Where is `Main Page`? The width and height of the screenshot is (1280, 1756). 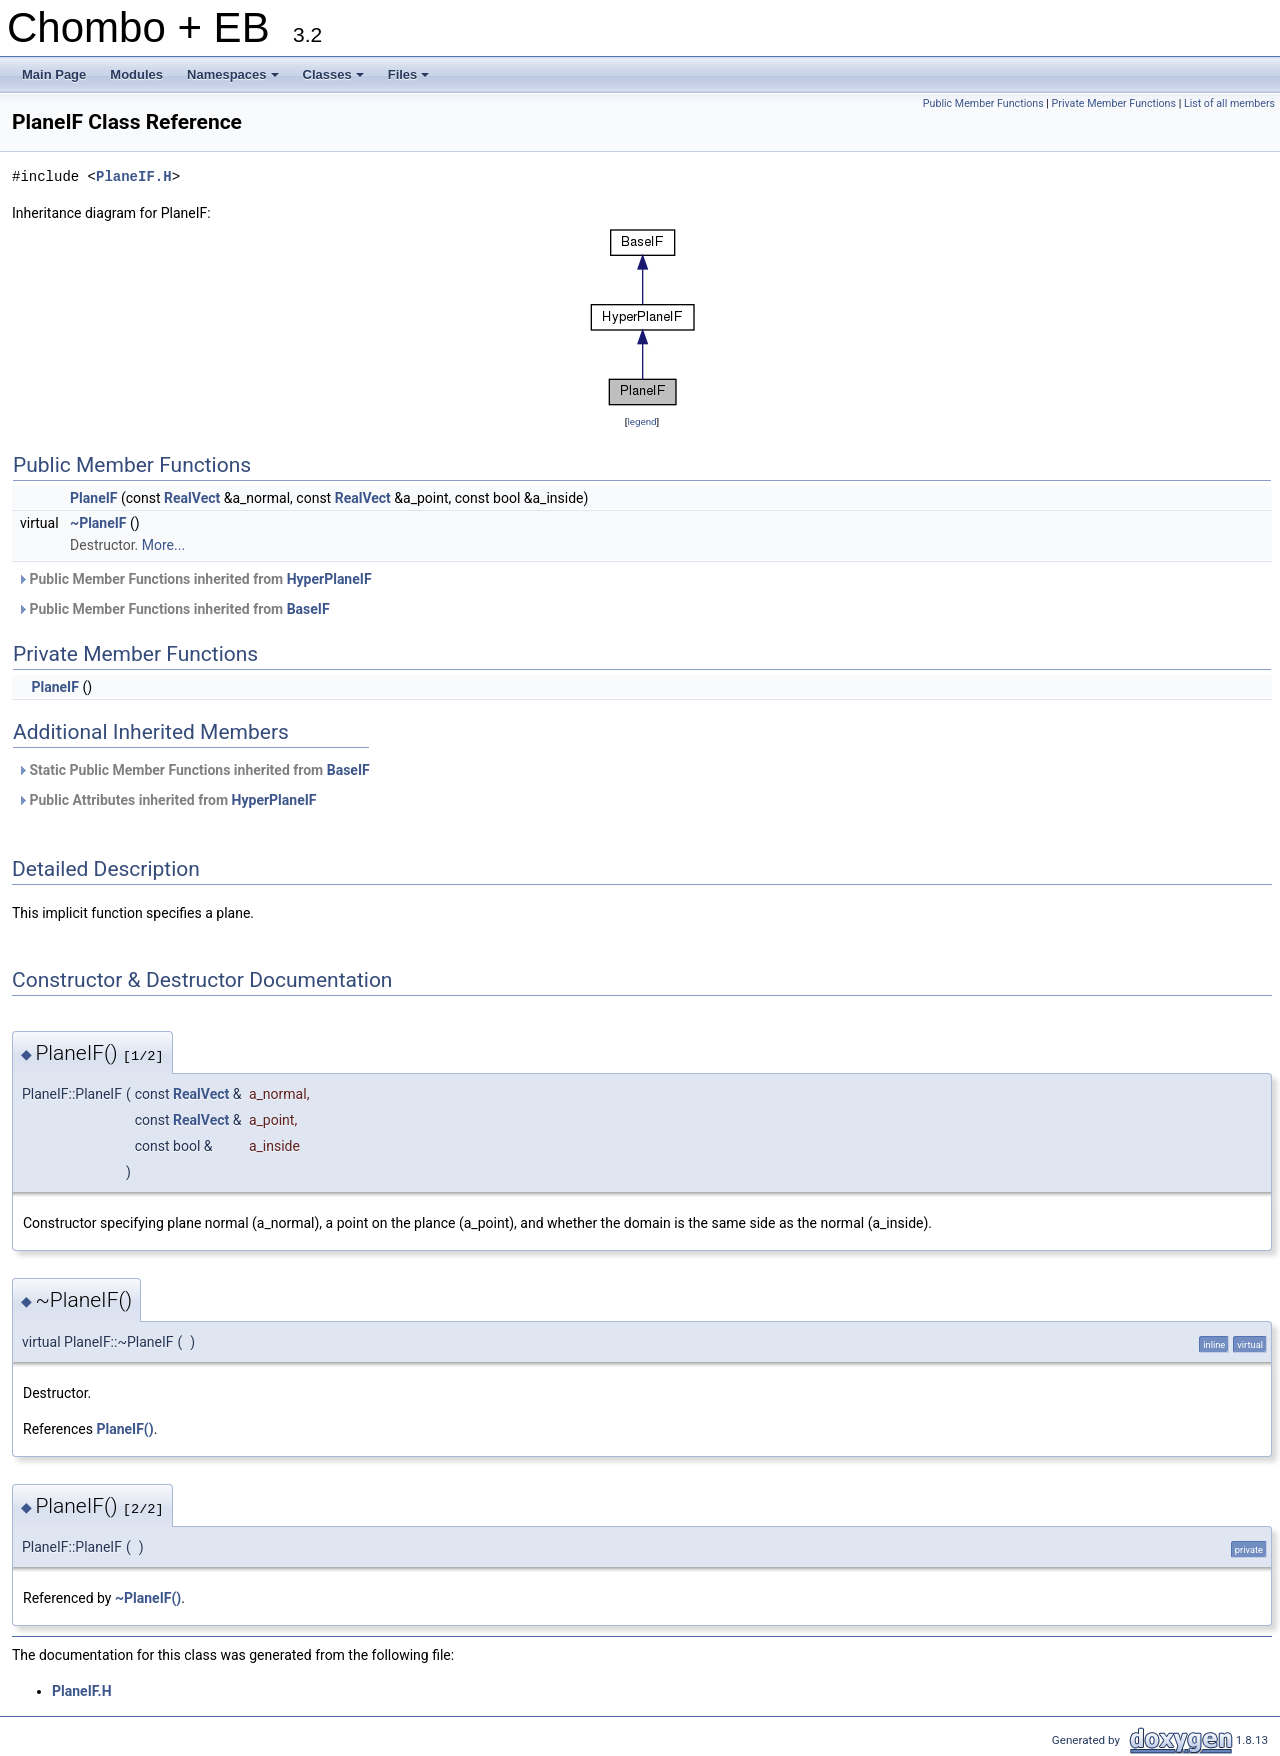
Main Page is located at coordinates (54, 74).